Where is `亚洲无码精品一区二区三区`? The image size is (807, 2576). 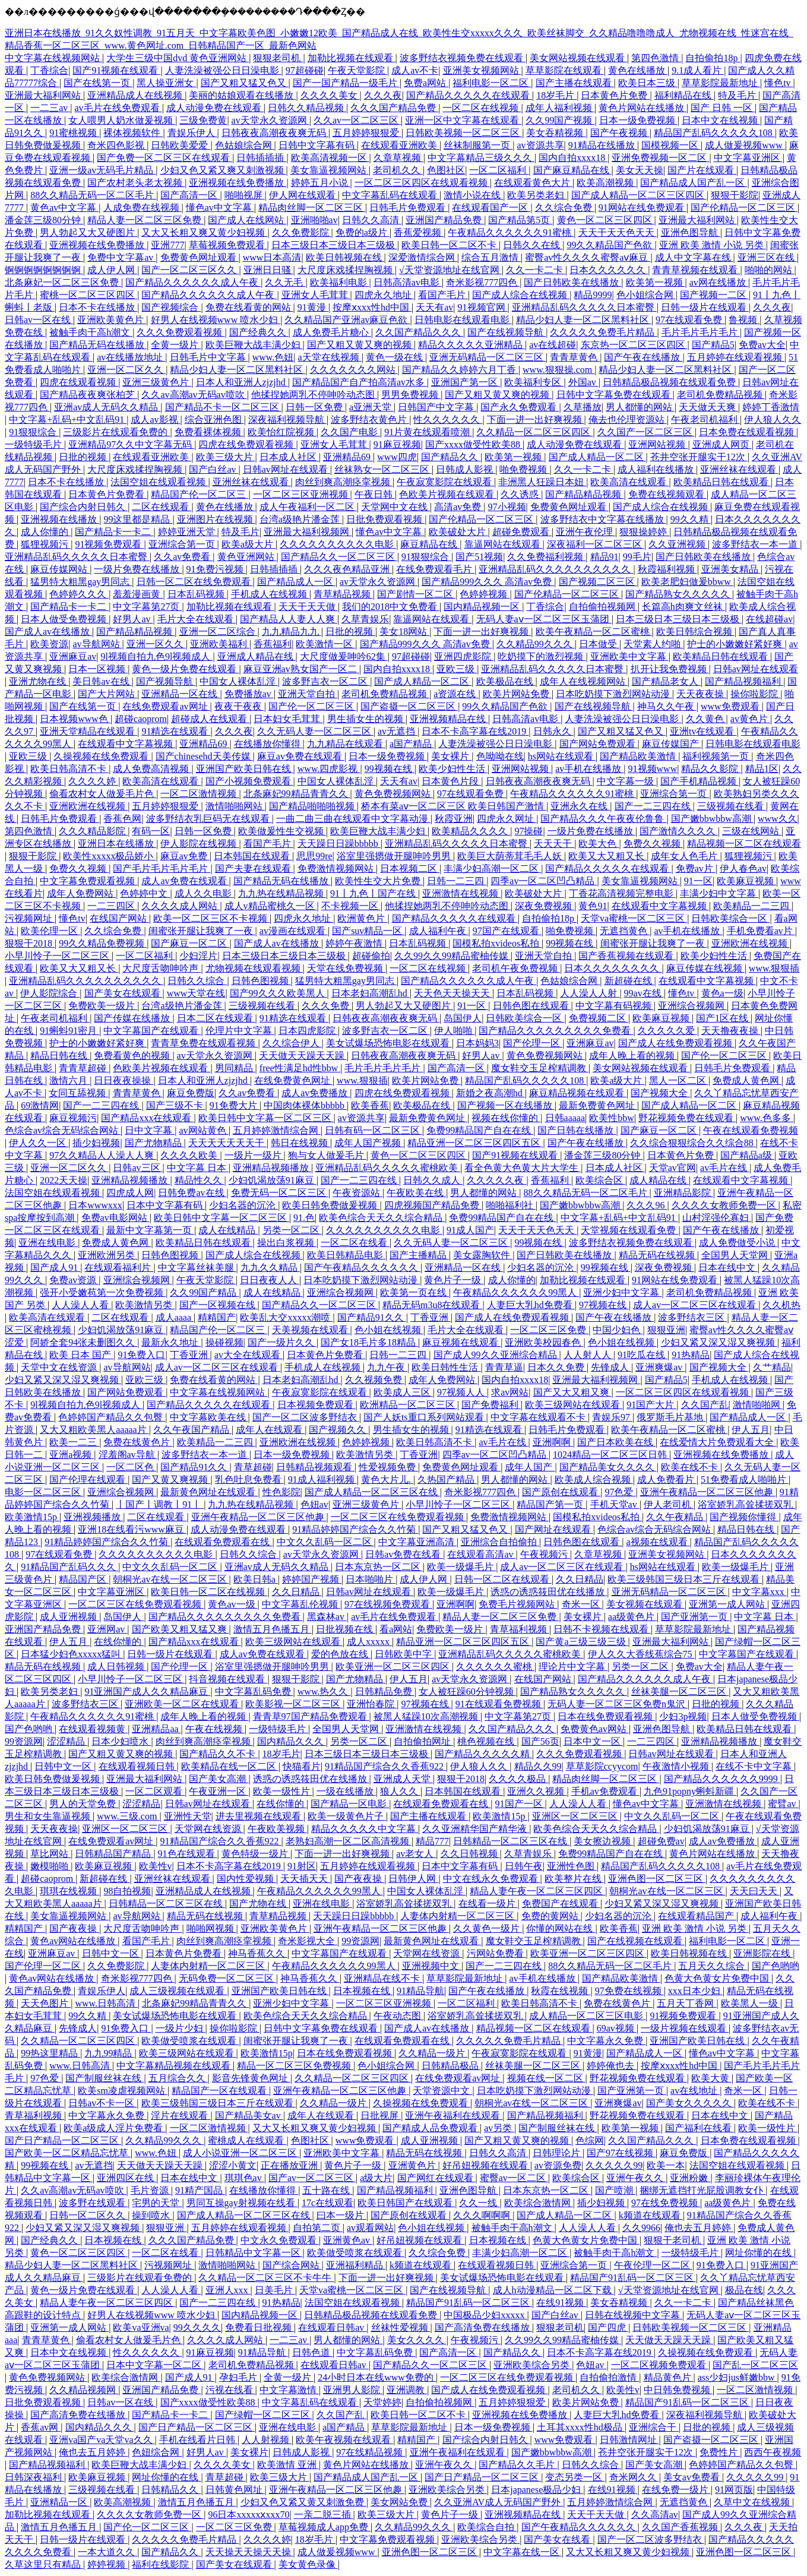
亚洲无码精品一区二区三区 is located at coordinates (487, 357).